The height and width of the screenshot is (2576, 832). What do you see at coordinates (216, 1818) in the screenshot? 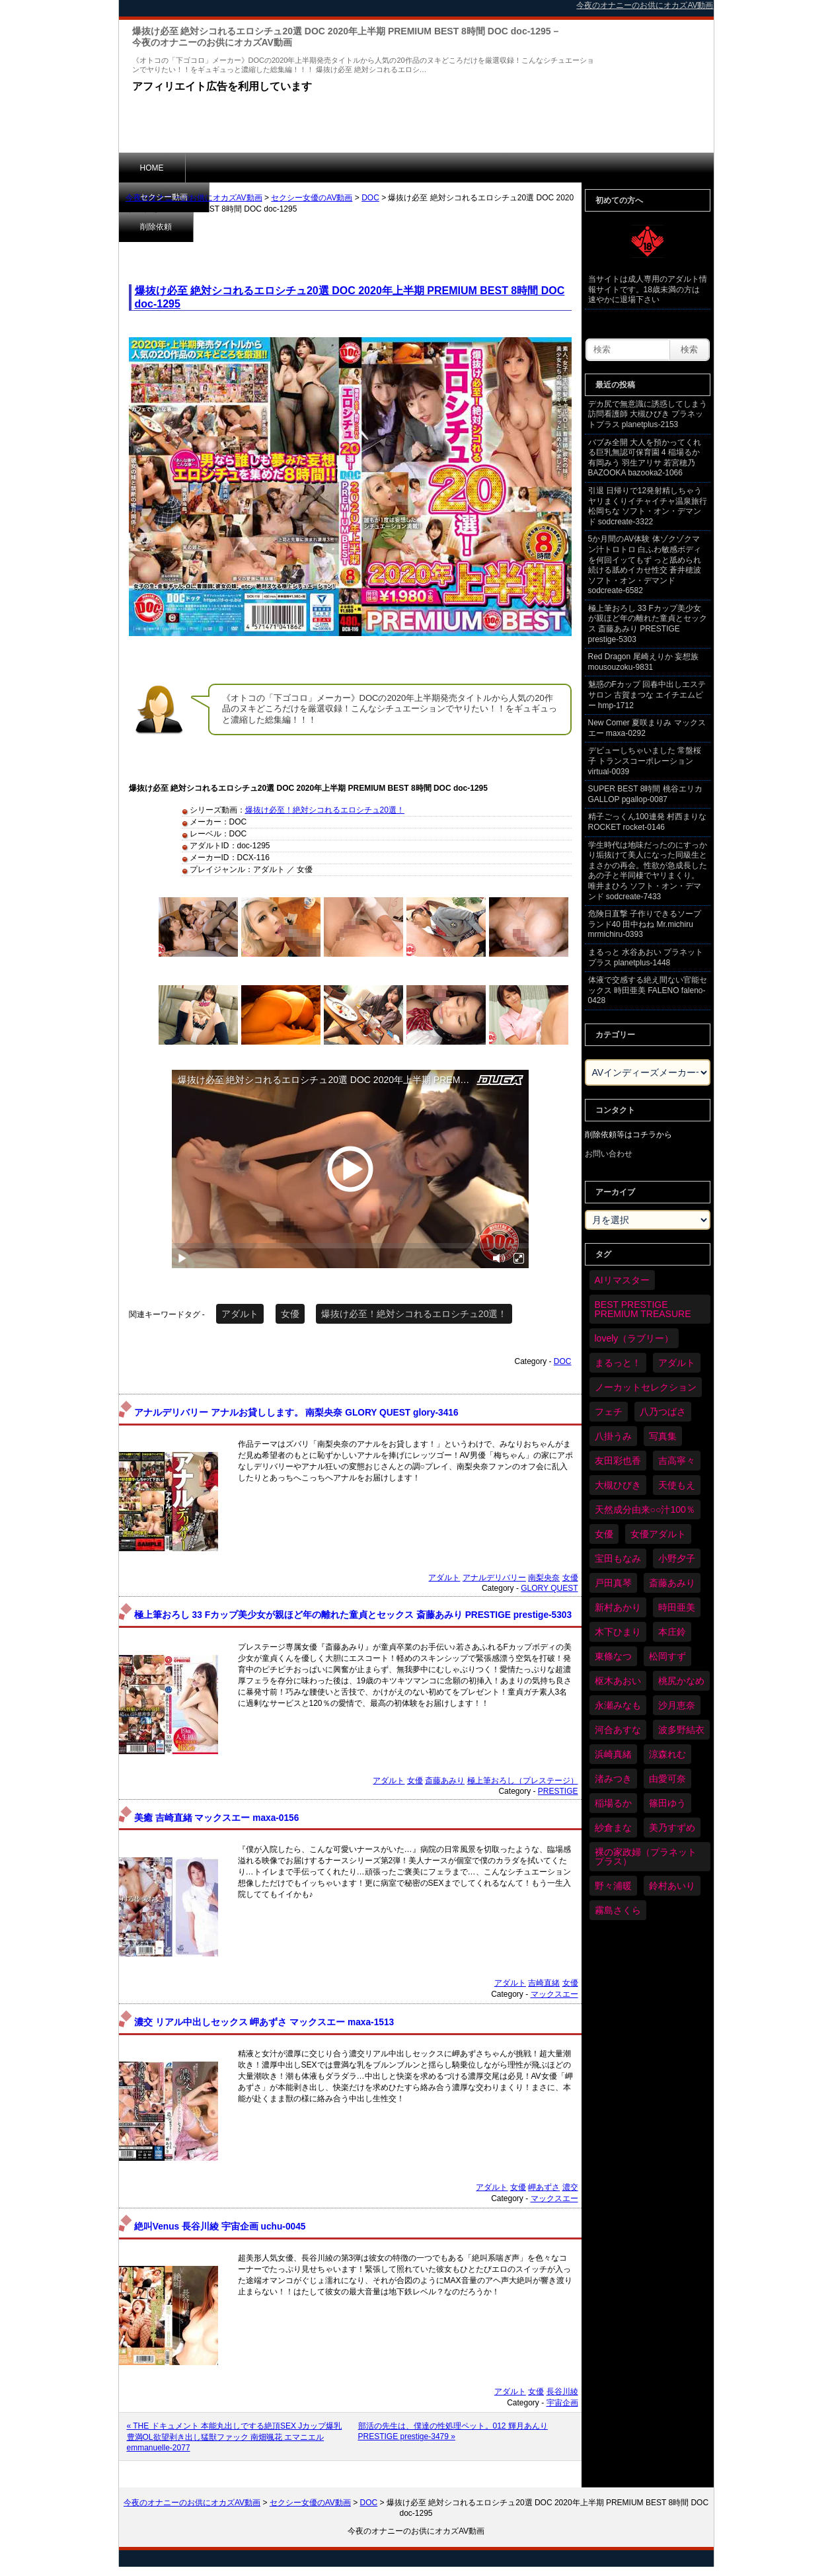
I see `美癒 吉崎直緒 マックスエー maxa-0156` at bounding box center [216, 1818].